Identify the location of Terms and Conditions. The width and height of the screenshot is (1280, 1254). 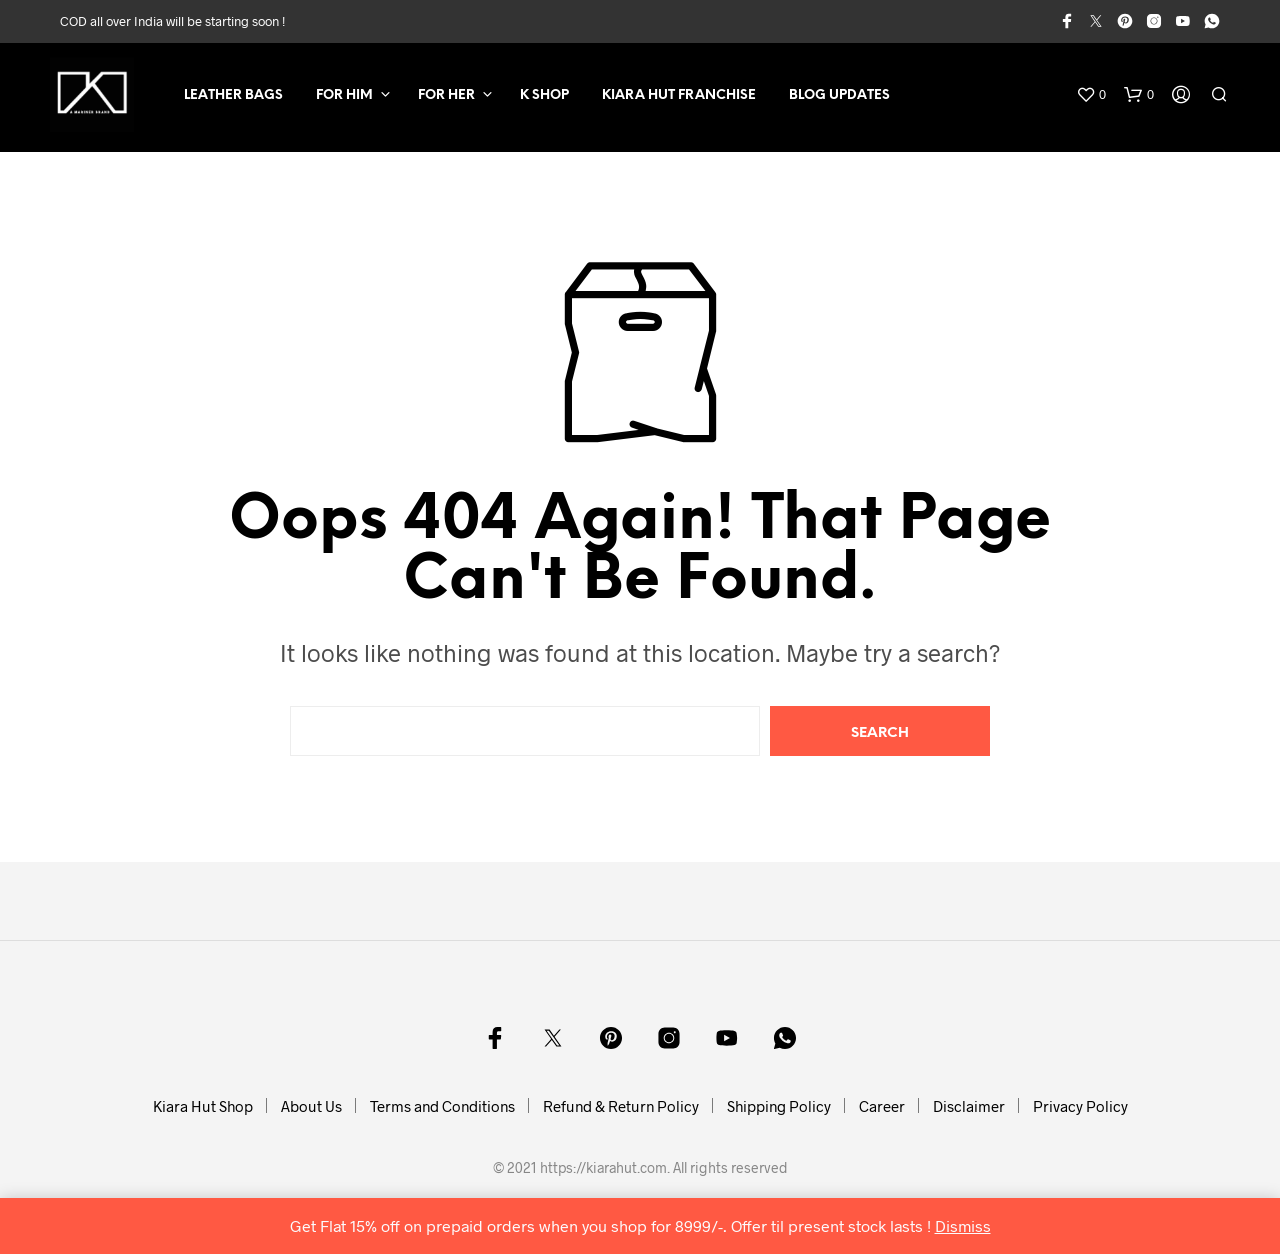
(442, 1106).